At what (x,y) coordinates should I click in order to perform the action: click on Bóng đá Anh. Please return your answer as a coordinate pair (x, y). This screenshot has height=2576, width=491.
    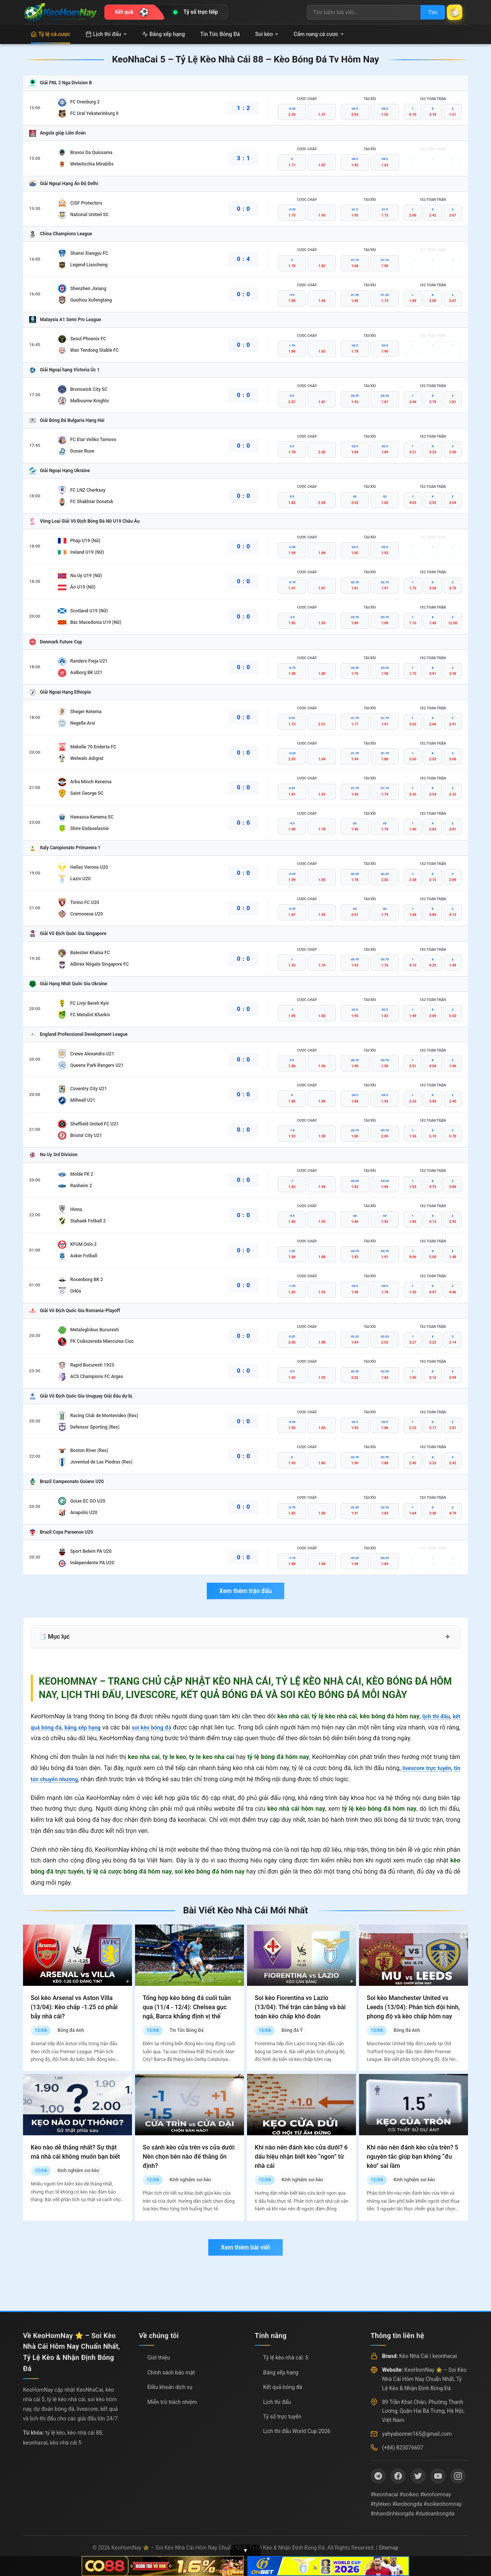
    Looking at the image, I should click on (71, 2030).